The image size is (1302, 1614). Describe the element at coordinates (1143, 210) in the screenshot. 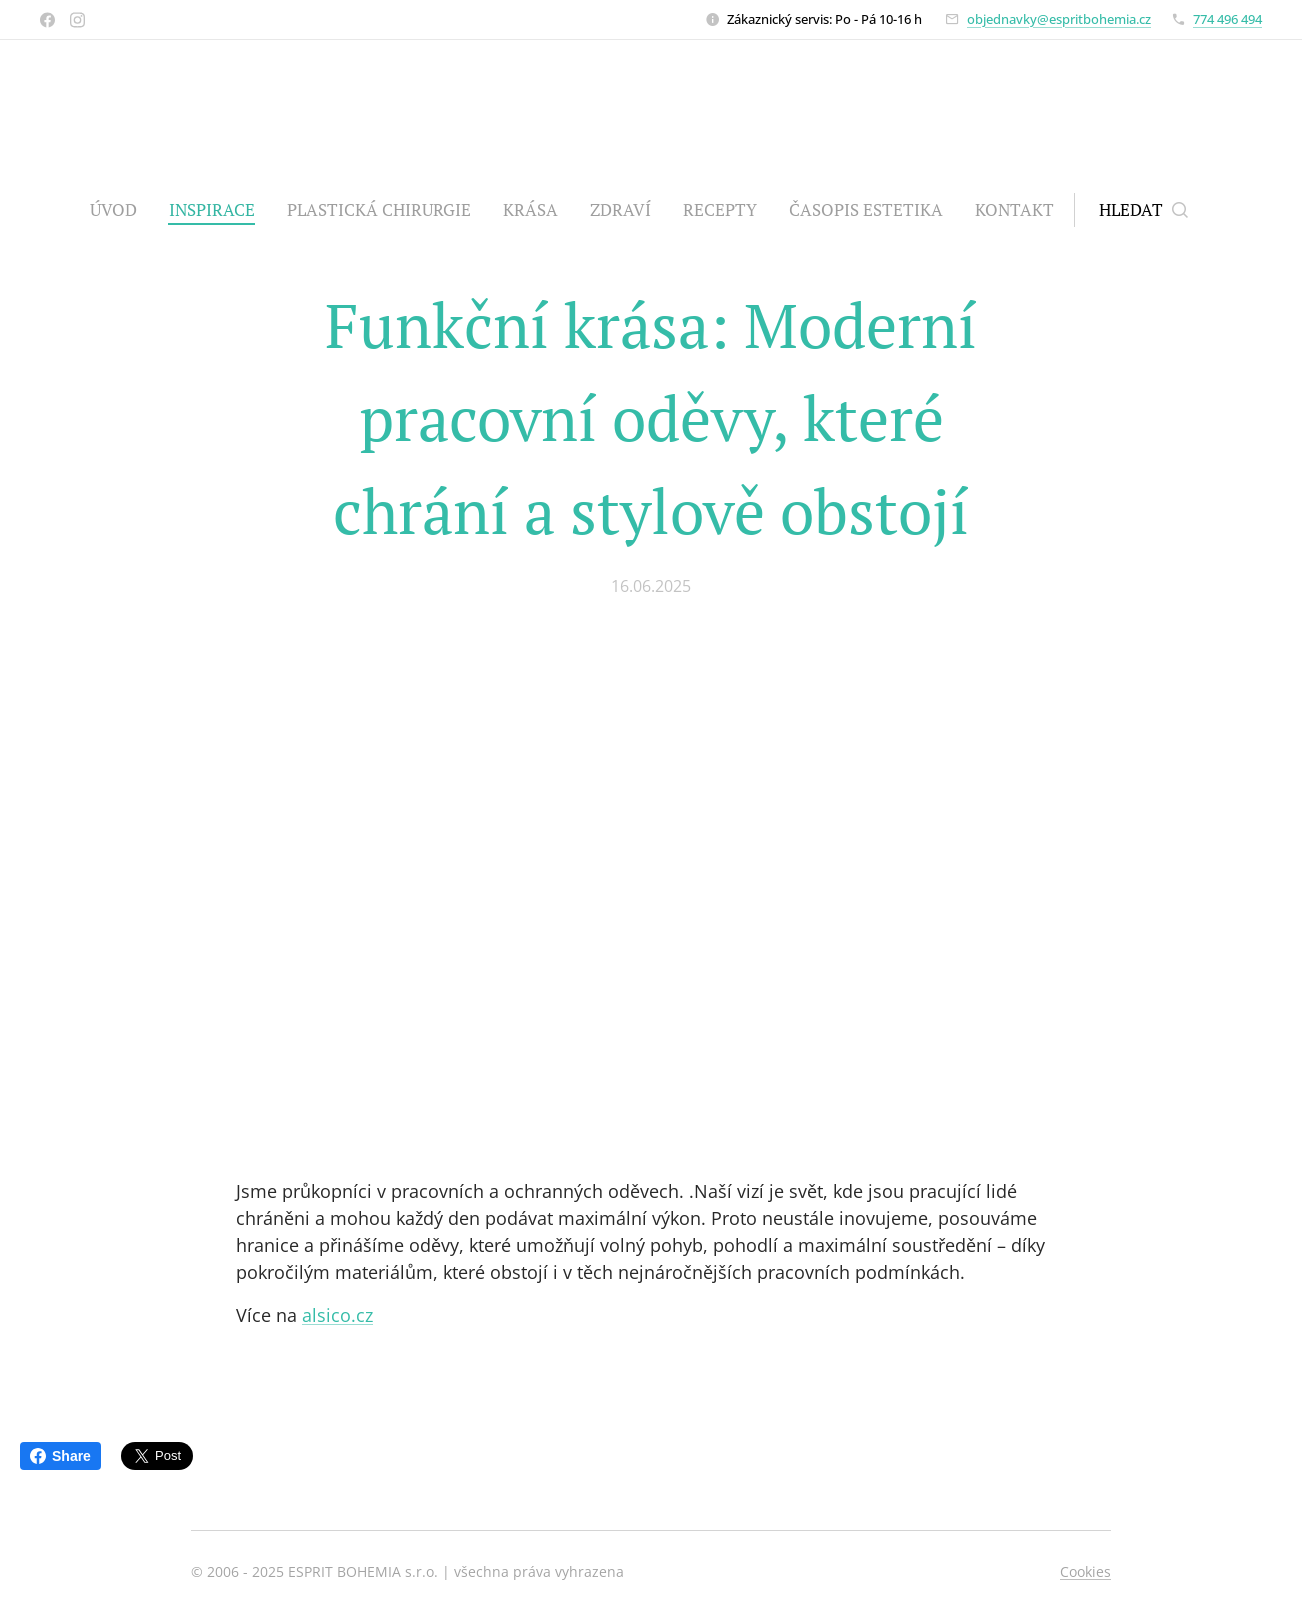

I see `[button]` at that location.